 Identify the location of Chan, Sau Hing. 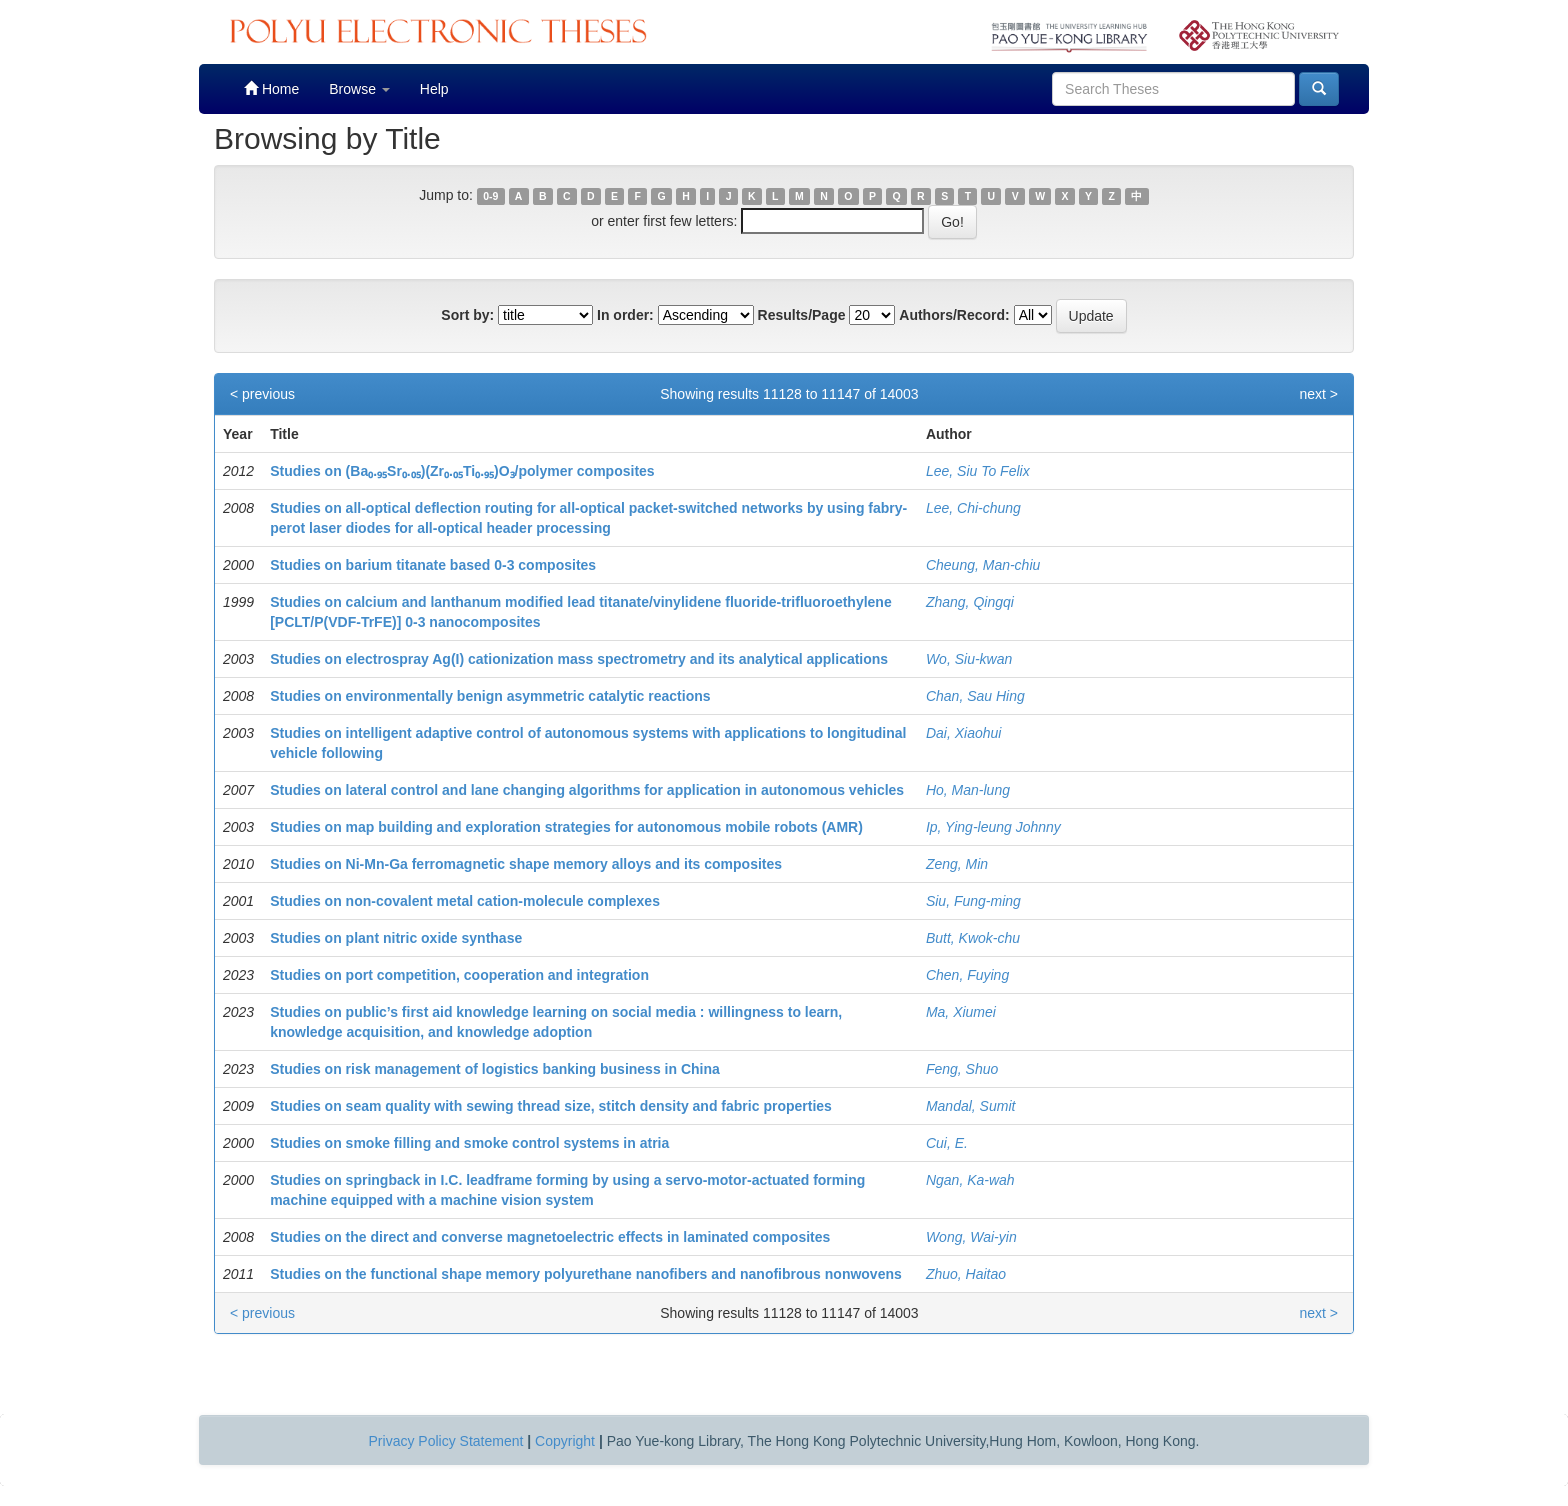
(975, 696).